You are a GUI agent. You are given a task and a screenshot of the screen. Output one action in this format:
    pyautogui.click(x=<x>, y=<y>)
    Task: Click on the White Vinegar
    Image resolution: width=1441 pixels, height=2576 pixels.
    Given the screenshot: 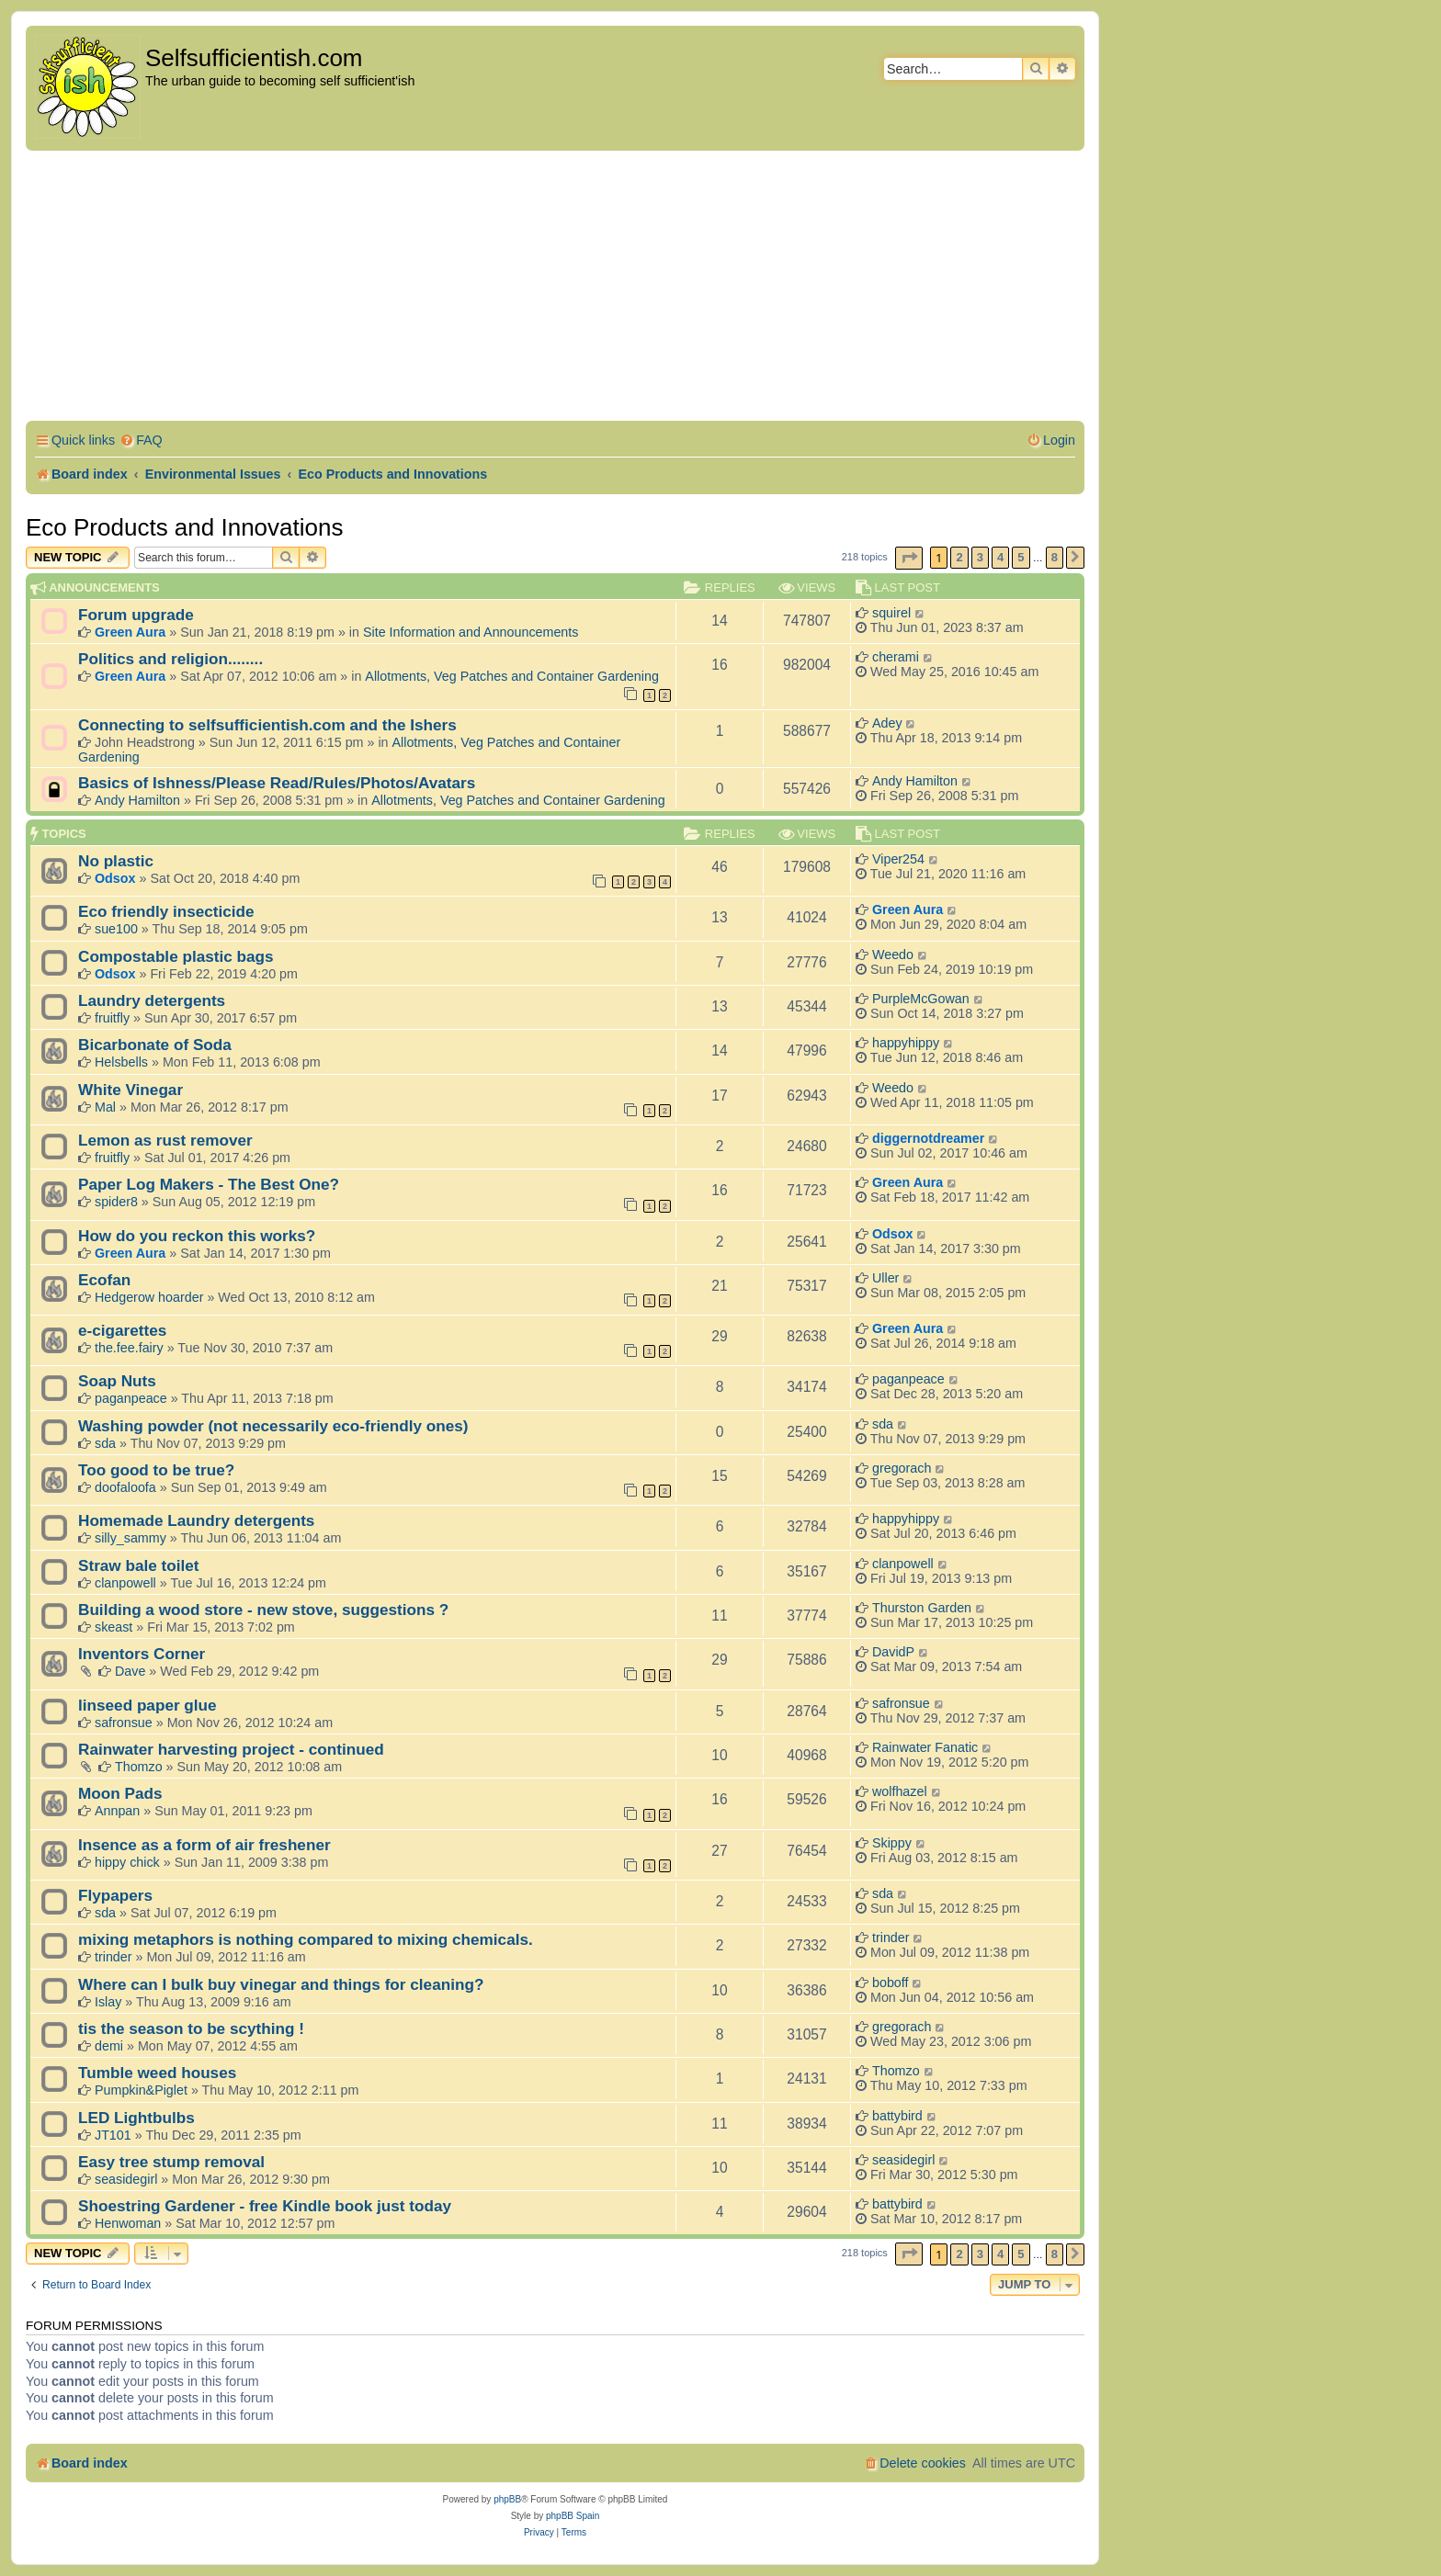 What is the action you would take?
    pyautogui.click(x=130, y=1089)
    